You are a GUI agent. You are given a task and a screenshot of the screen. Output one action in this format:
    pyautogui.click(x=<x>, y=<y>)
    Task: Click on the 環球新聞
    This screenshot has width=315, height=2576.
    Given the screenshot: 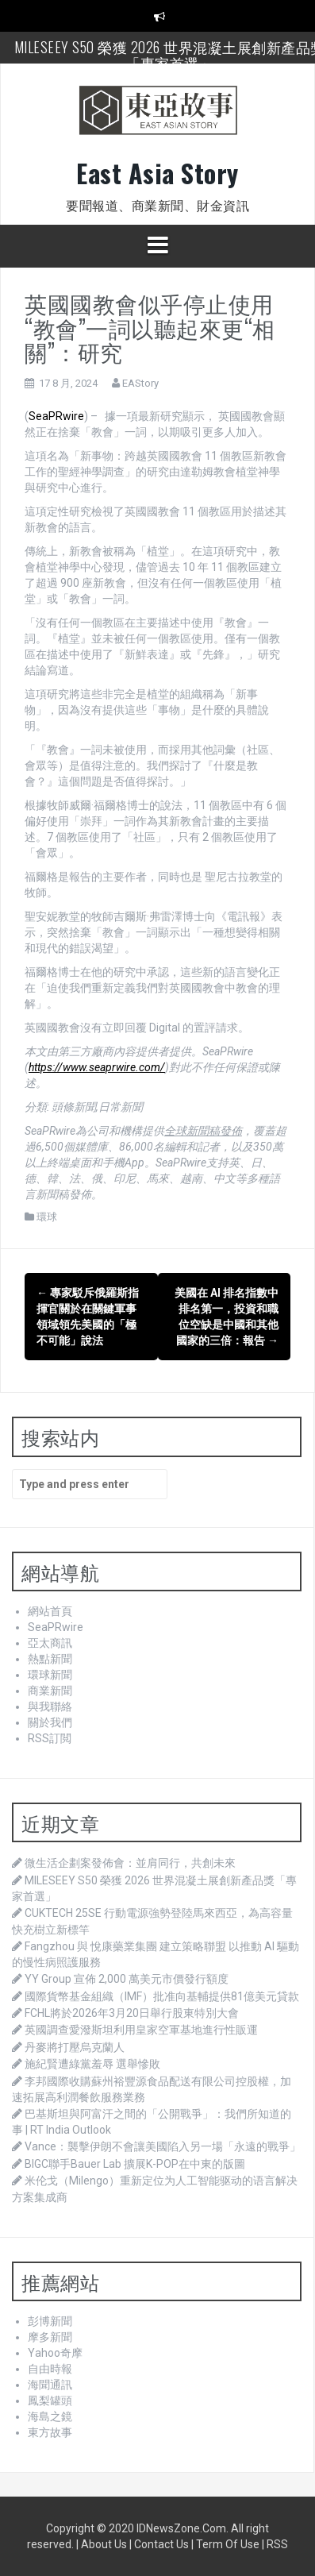 What is the action you would take?
    pyautogui.click(x=50, y=1674)
    